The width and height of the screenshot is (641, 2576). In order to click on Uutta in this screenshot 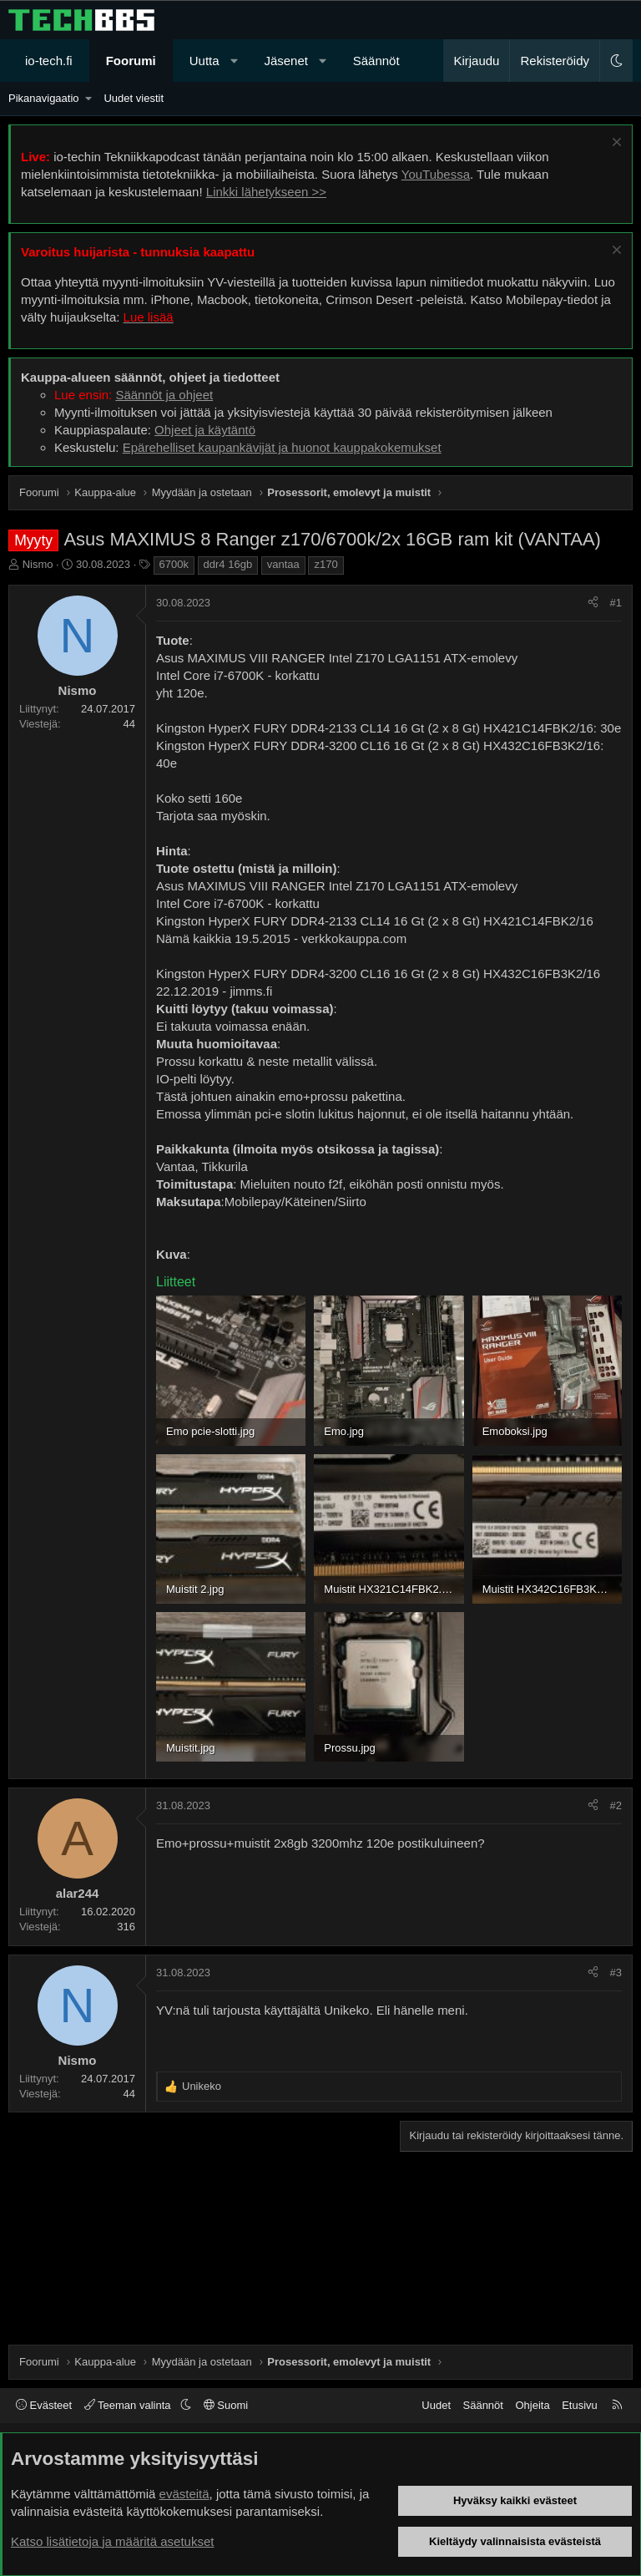, I will do `click(204, 60)`.